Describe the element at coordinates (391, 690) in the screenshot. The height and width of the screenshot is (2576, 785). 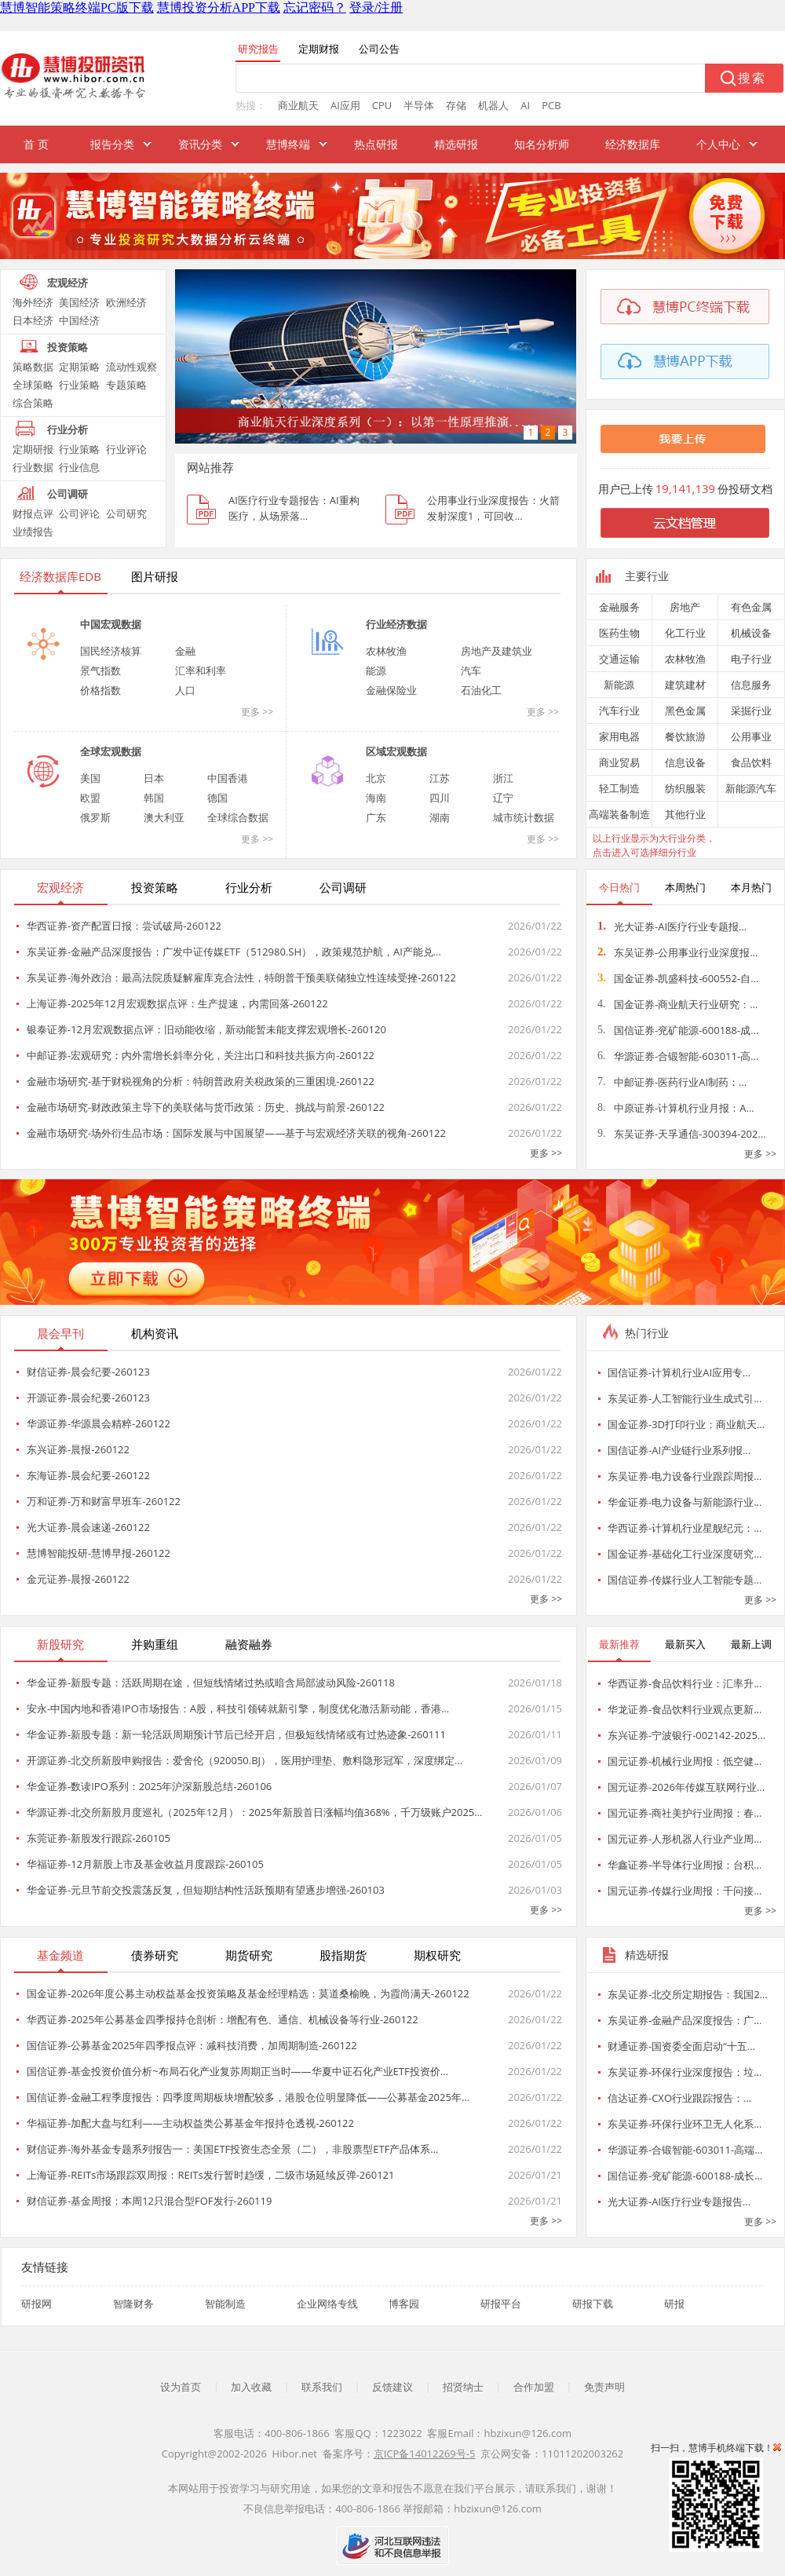
I see `金融保险业` at that location.